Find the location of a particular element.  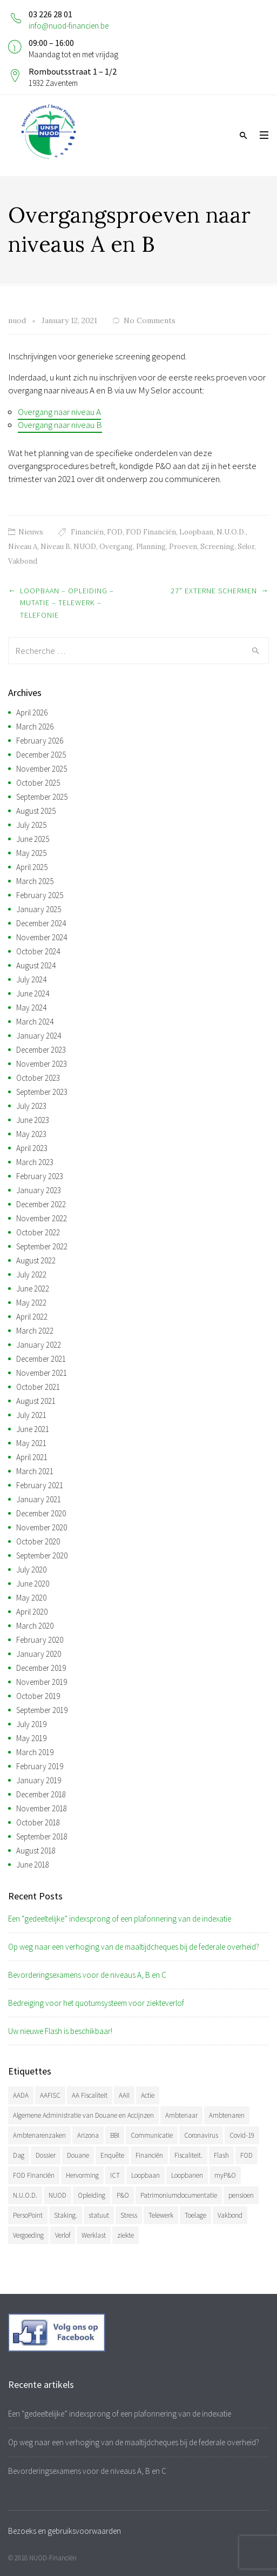

June 2024 is located at coordinates (32, 993).